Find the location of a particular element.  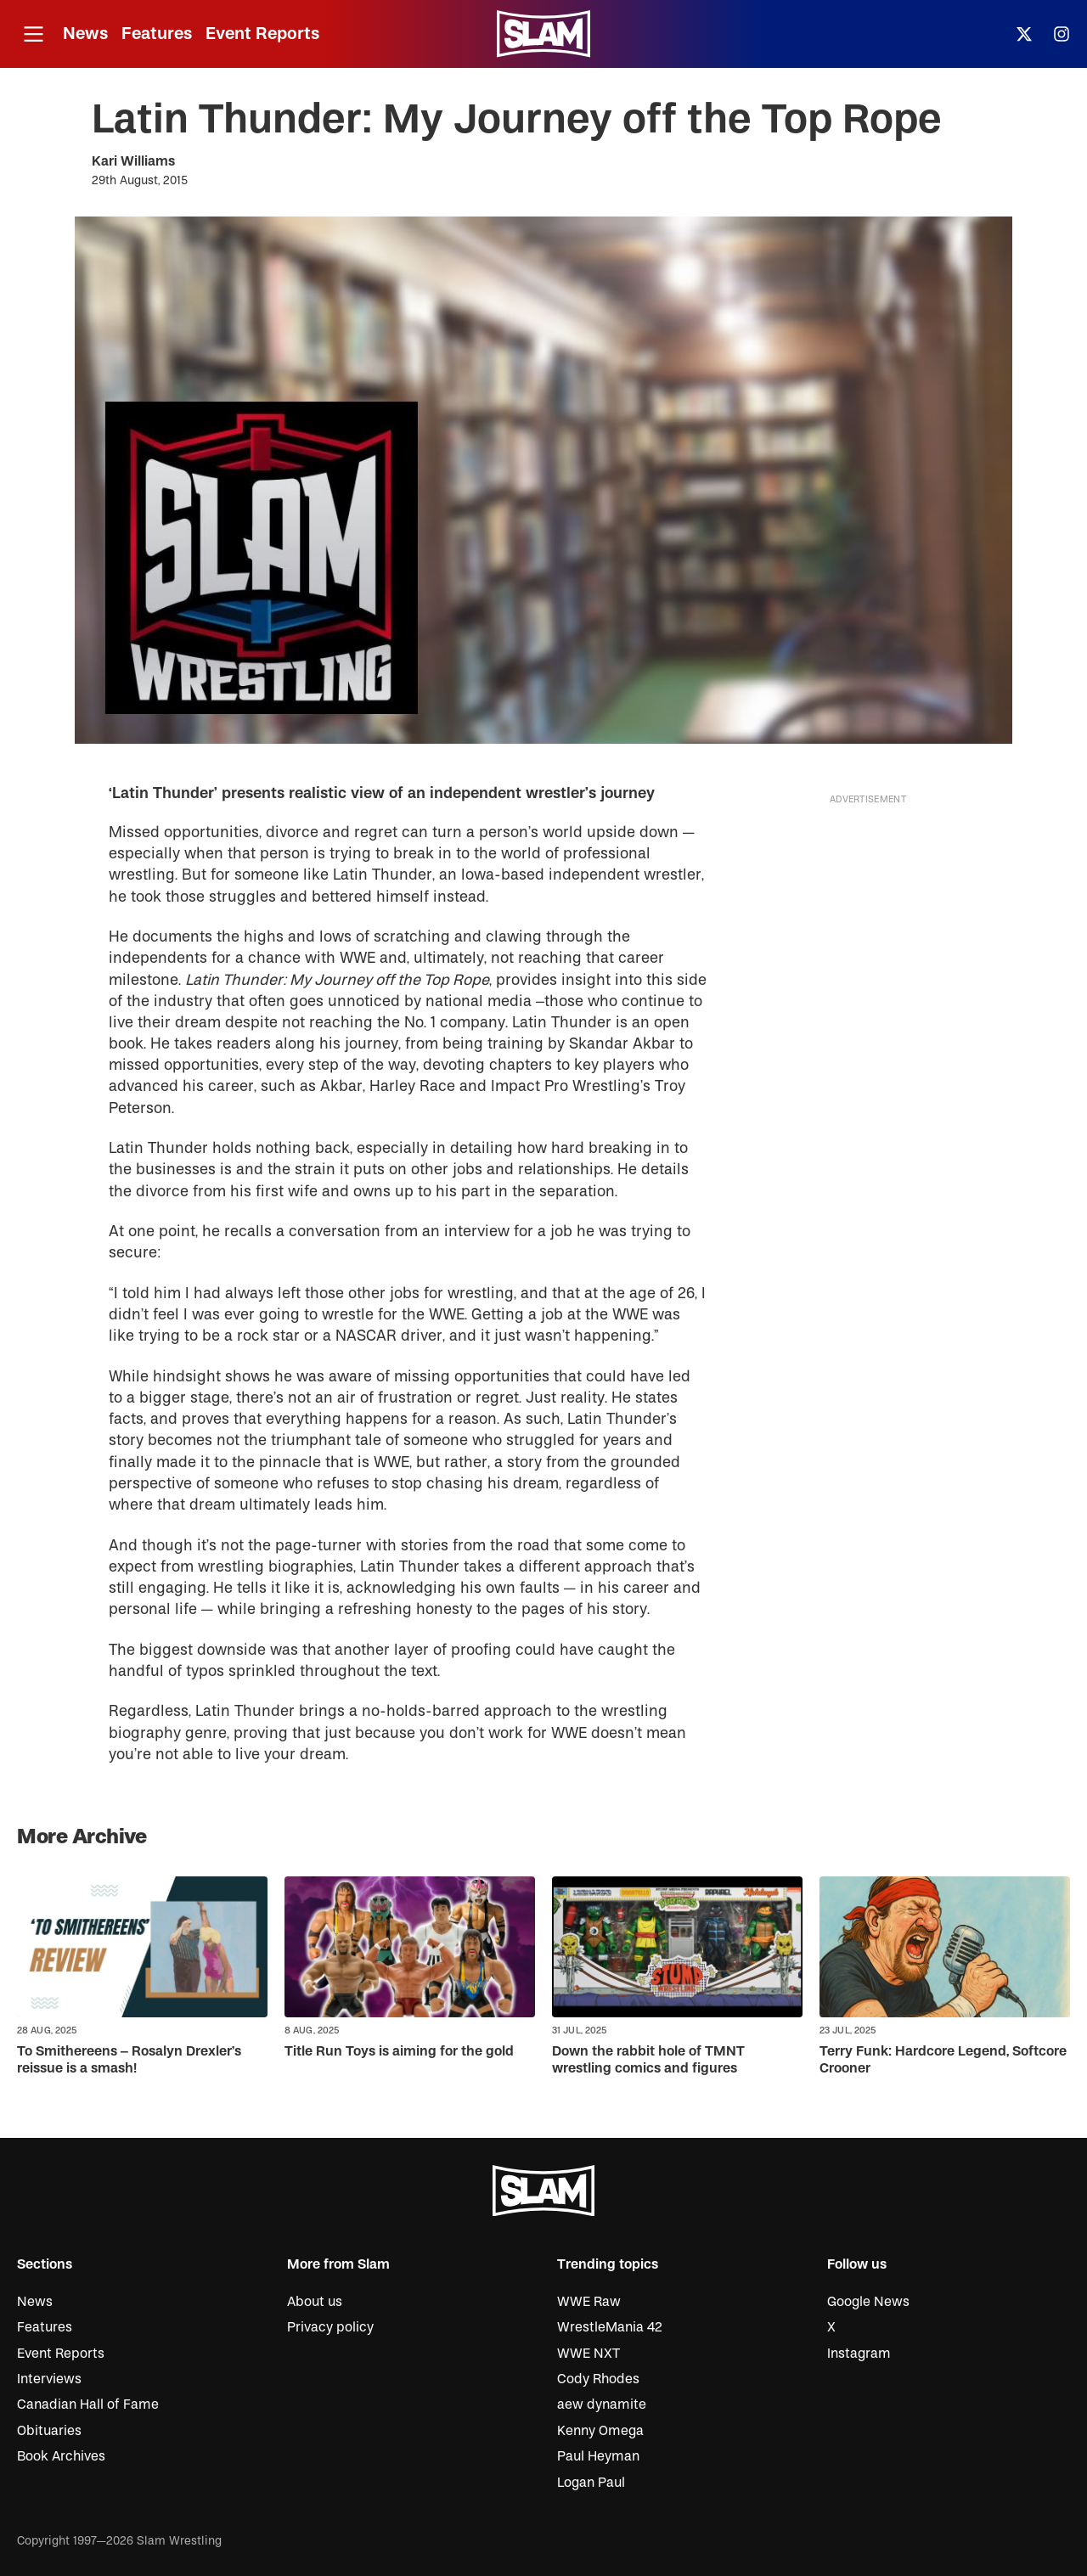

About us is located at coordinates (314, 2301).